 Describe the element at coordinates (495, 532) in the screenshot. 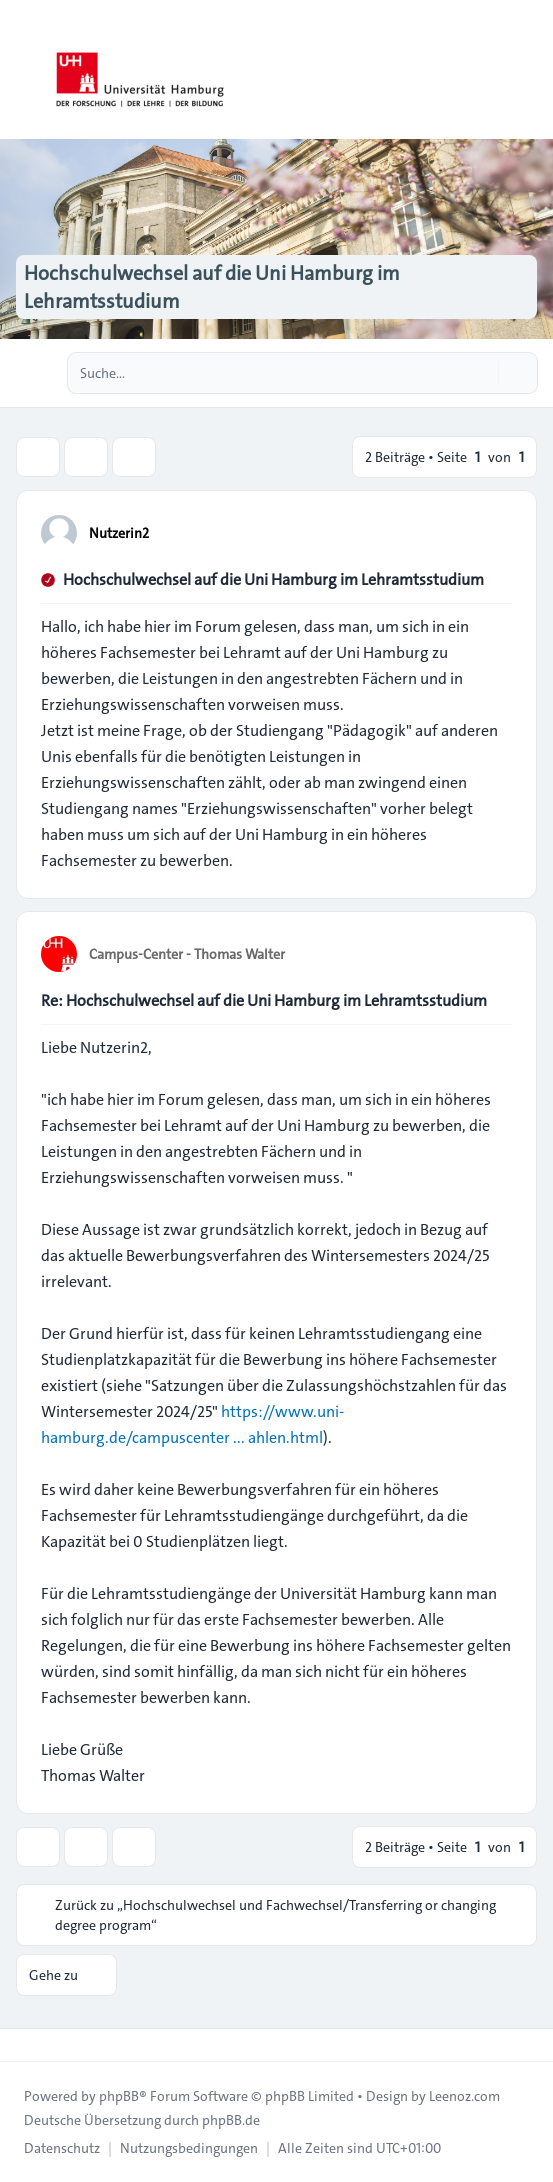

I see `[Zitieren]` at that location.